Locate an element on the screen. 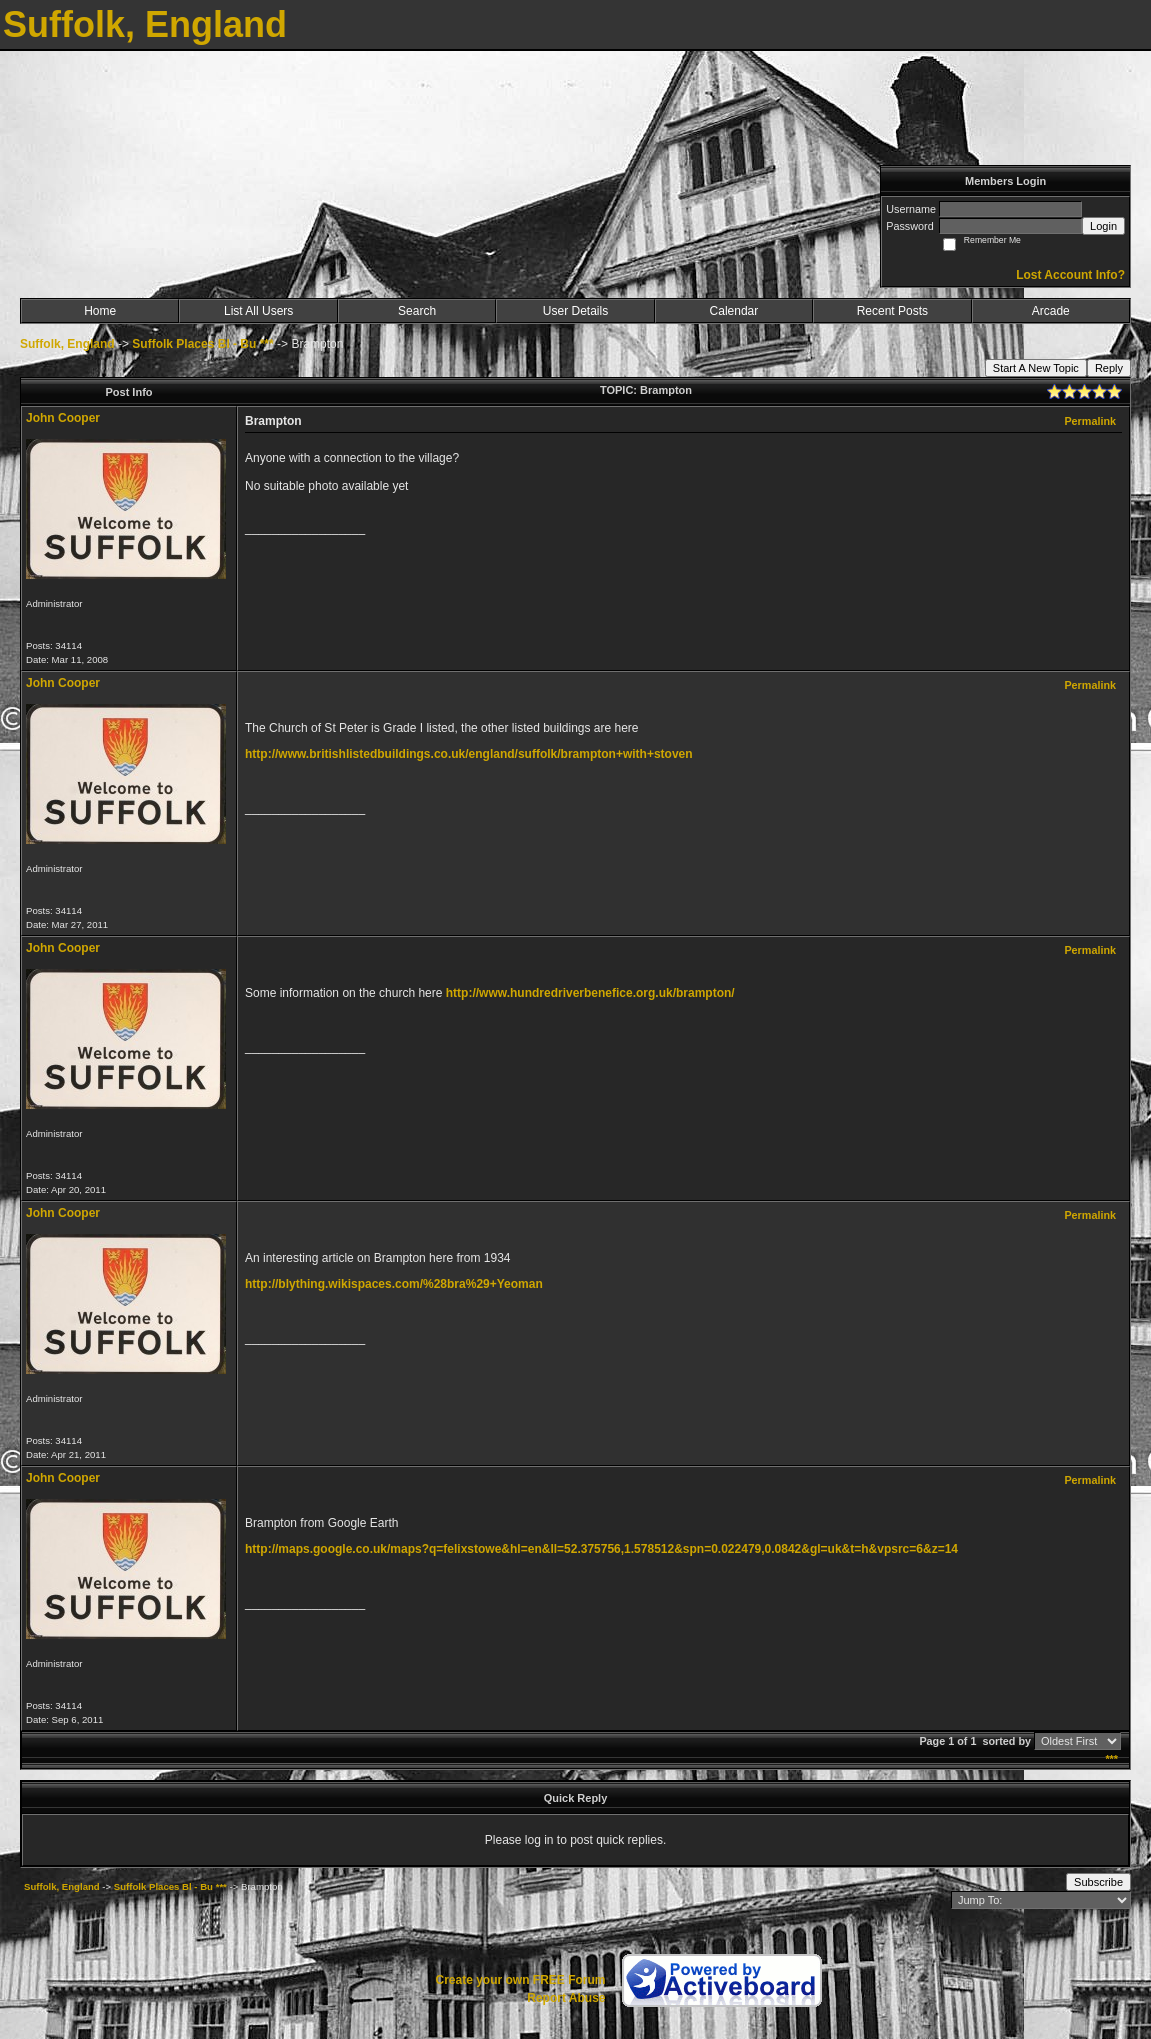 Image resolution: width=1151 pixels, height=2039 pixels. http://www.hundredriverbenefice.org.uk/brampton/ is located at coordinates (590, 993).